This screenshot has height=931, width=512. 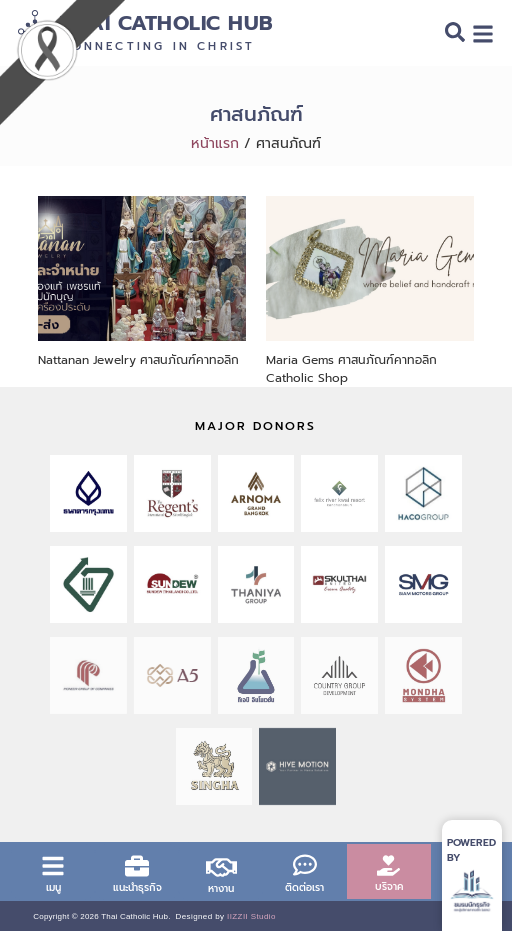 What do you see at coordinates (157, 46) in the screenshot?
I see `Connecting in Christ` at bounding box center [157, 46].